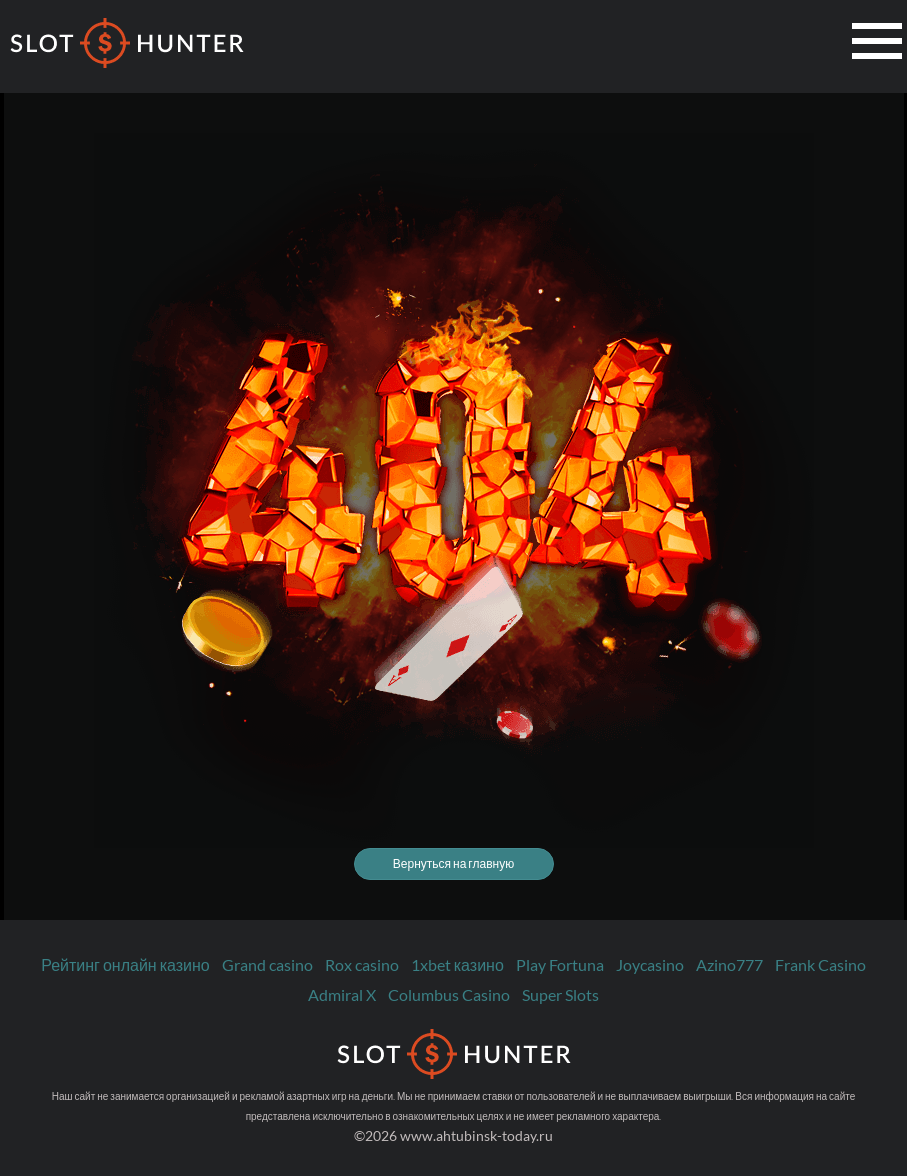  I want to click on 1xbet казино, so click(457, 964).